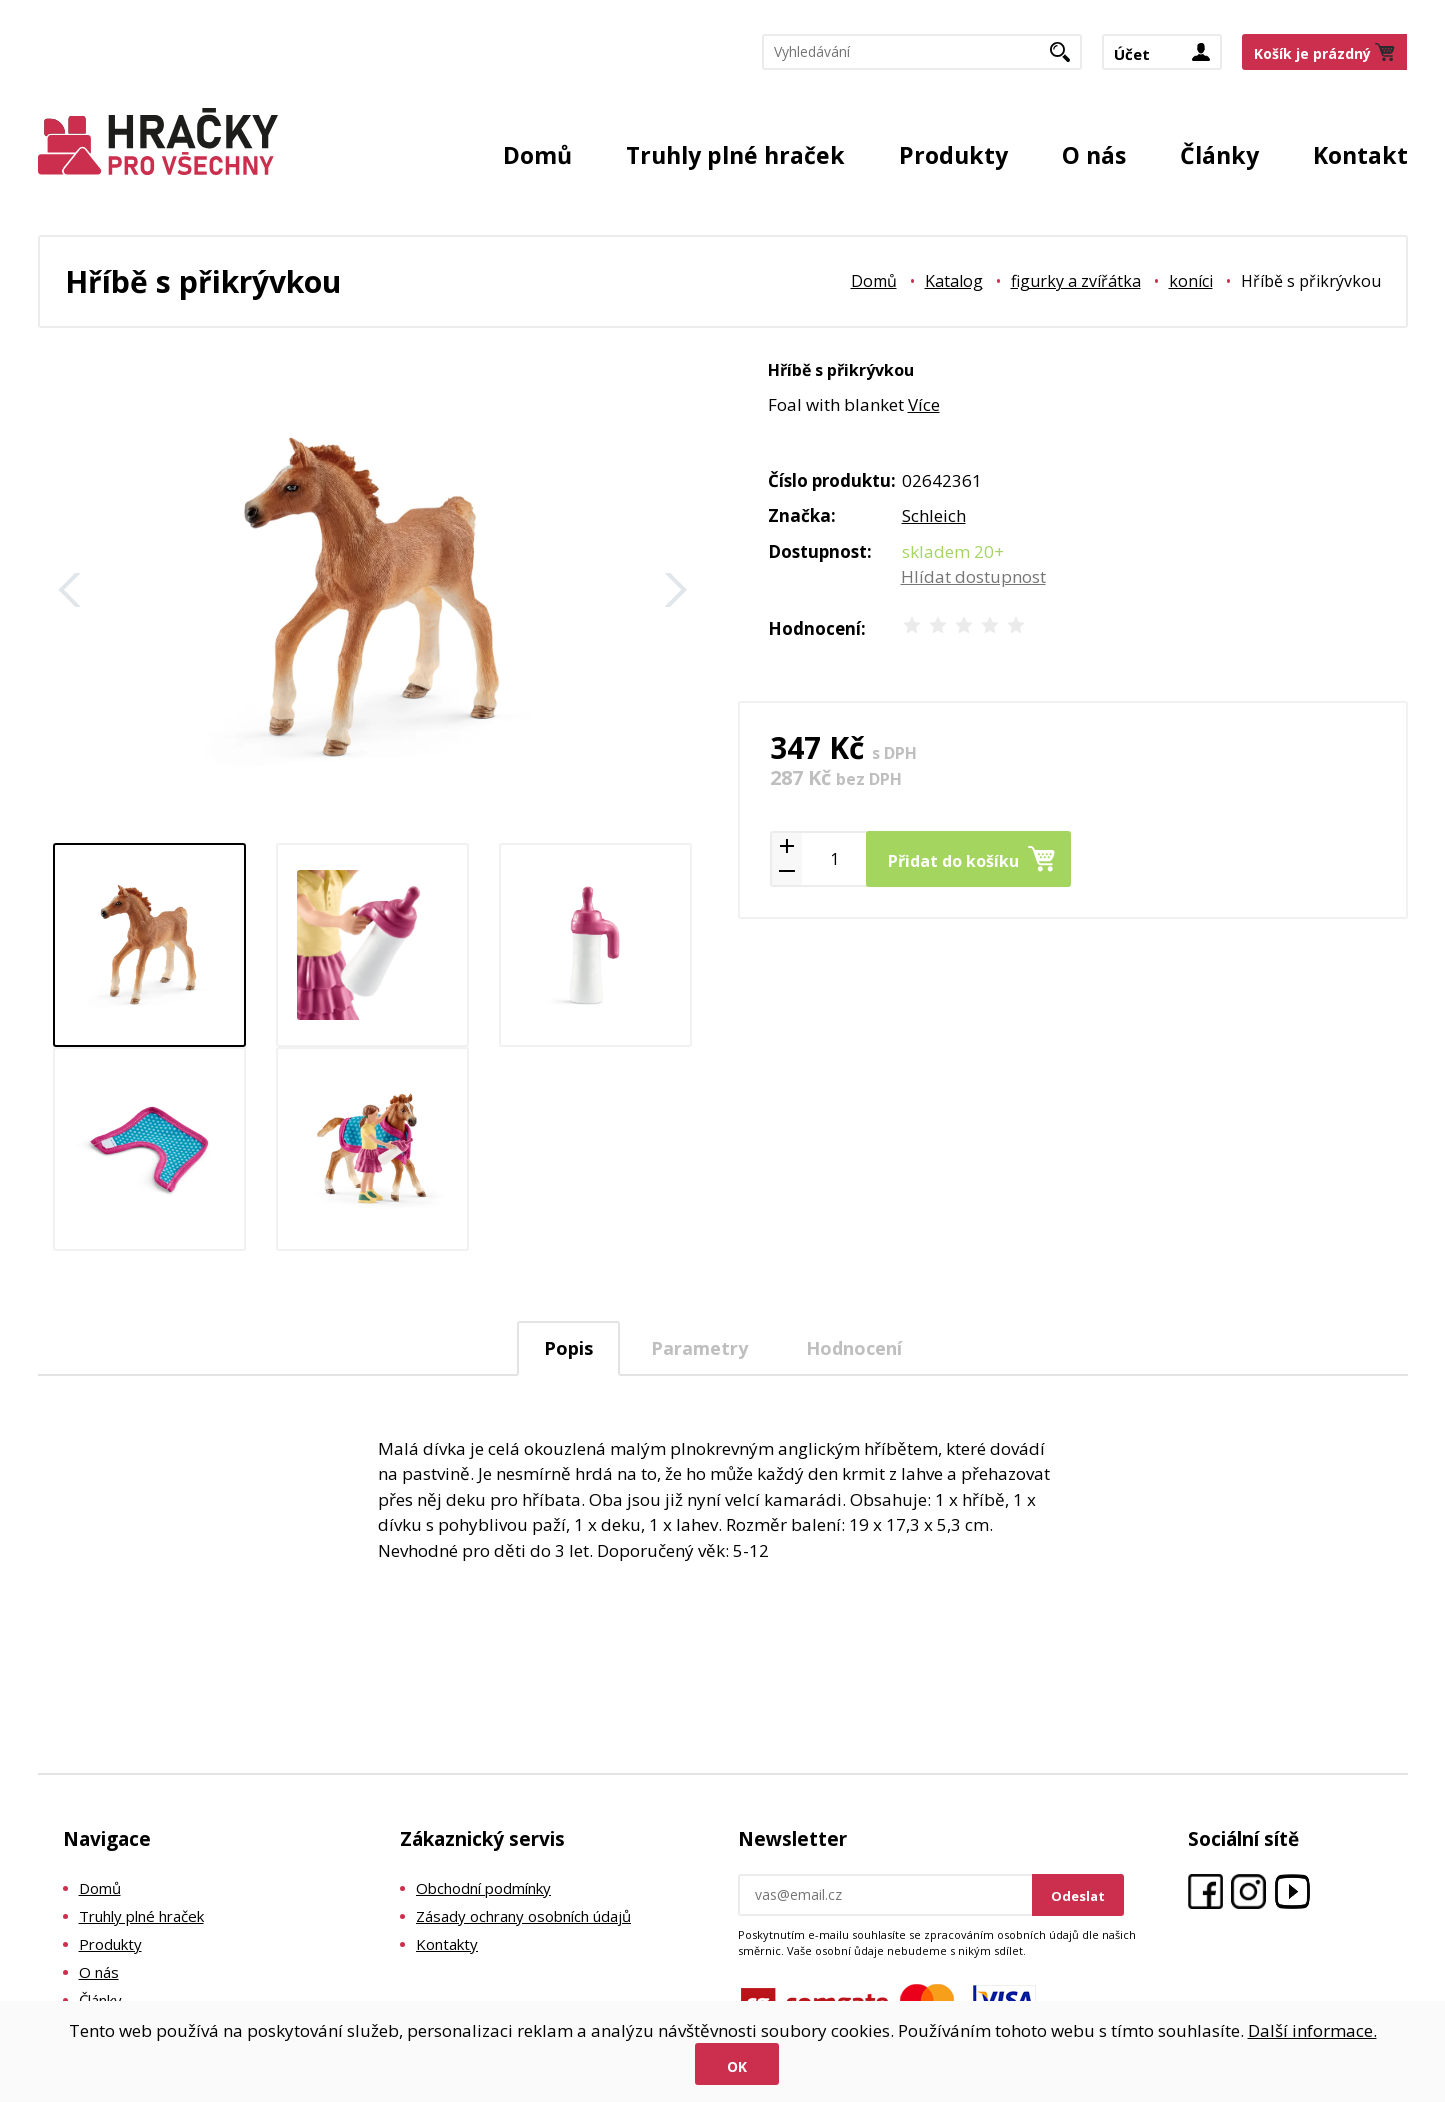 This screenshot has width=1445, height=2102. Describe the element at coordinates (953, 155) in the screenshot. I see `Produkty` at that location.